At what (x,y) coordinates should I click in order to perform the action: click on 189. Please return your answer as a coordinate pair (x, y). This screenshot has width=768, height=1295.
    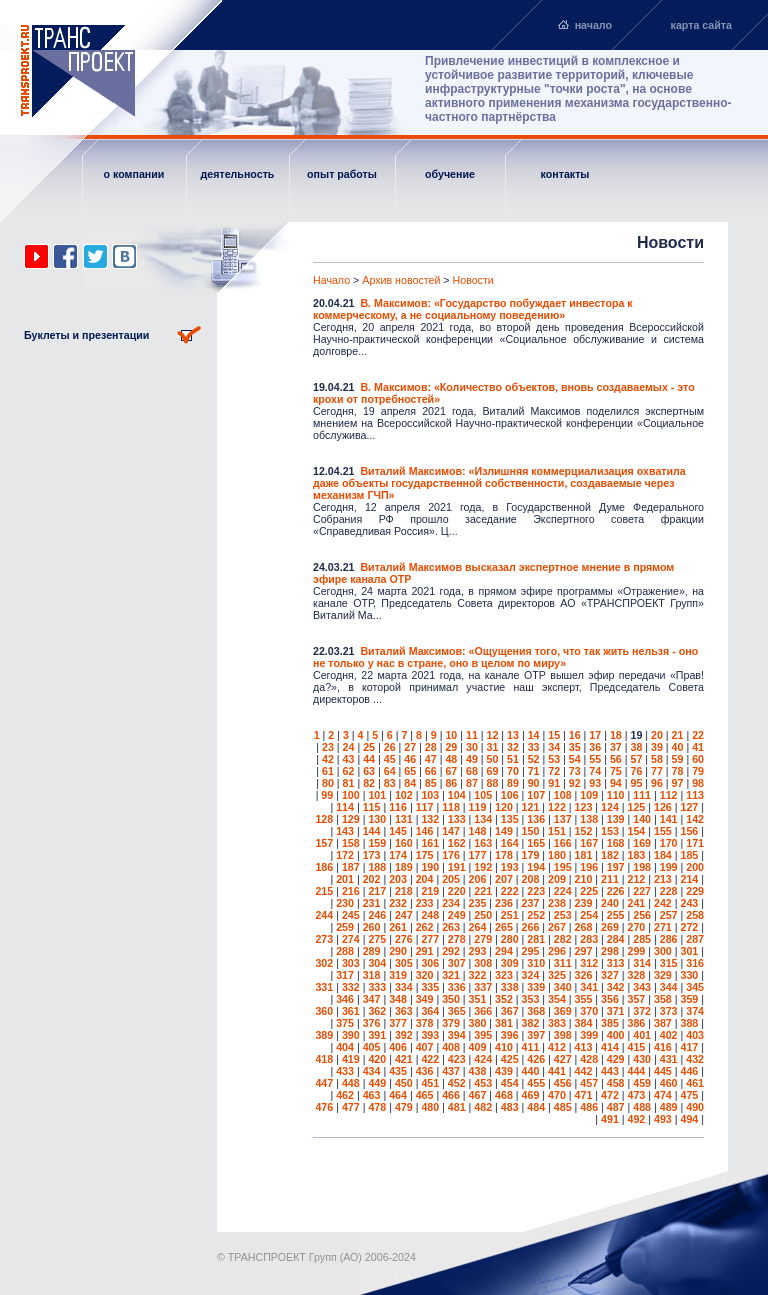
    Looking at the image, I should click on (404, 867).